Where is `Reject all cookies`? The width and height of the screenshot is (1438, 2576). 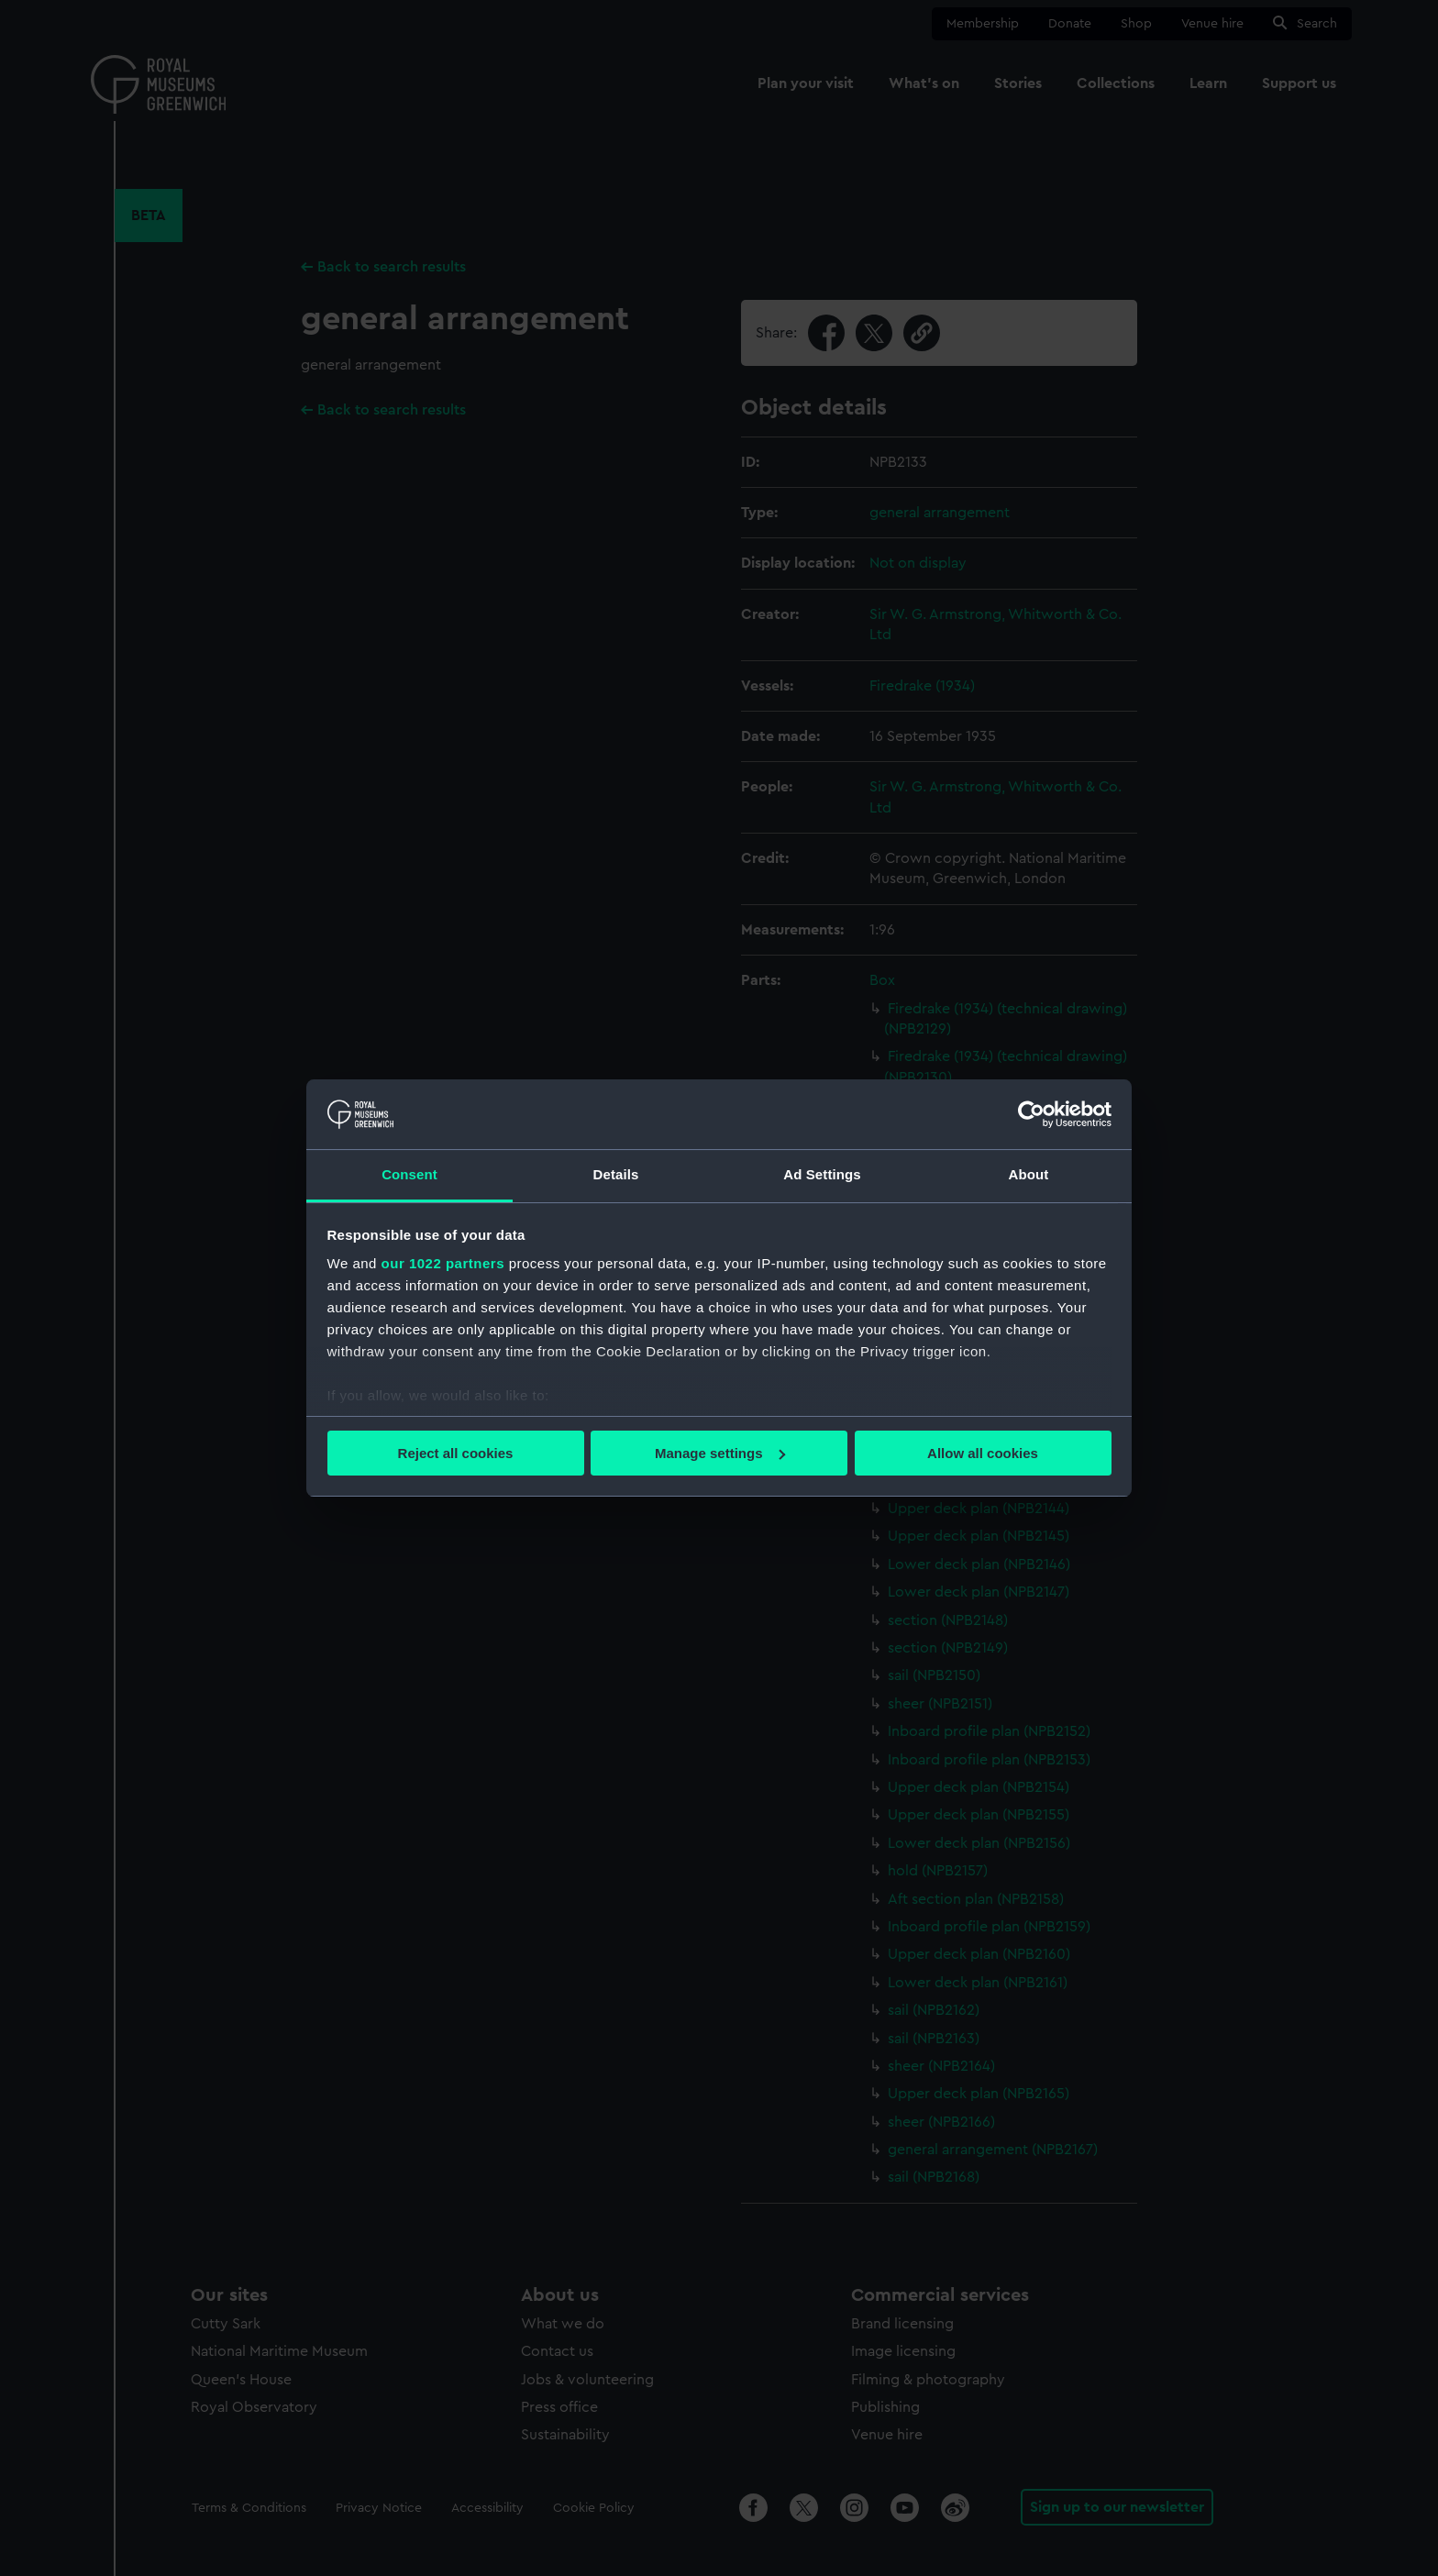 Reject all cookies is located at coordinates (456, 1453).